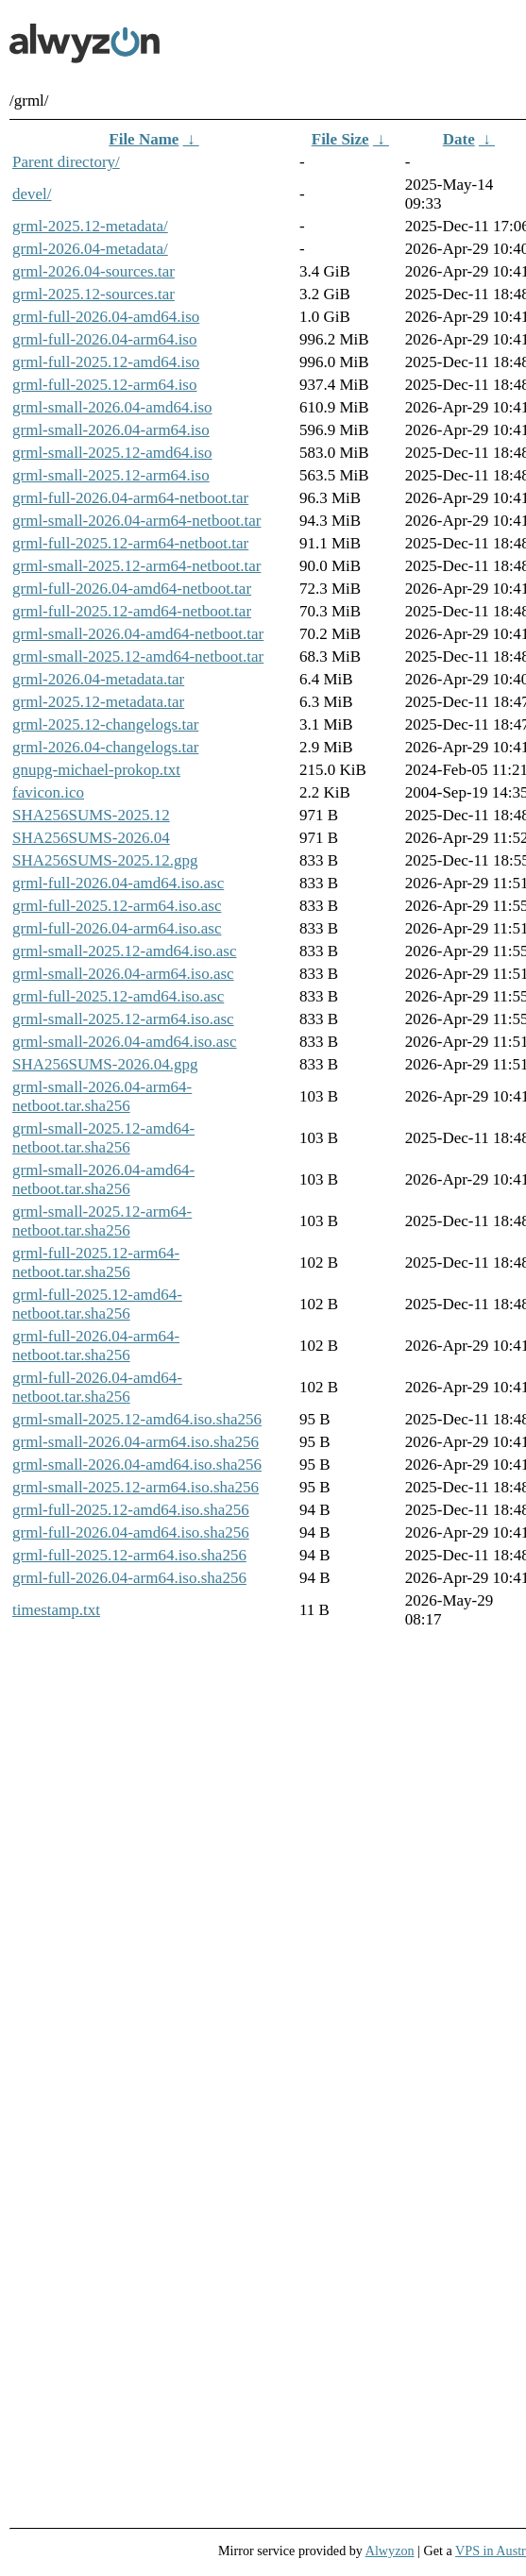 The width and height of the screenshot is (526, 2576). Describe the element at coordinates (93, 294) in the screenshot. I see `grml-2025.12-sources.tar` at that location.